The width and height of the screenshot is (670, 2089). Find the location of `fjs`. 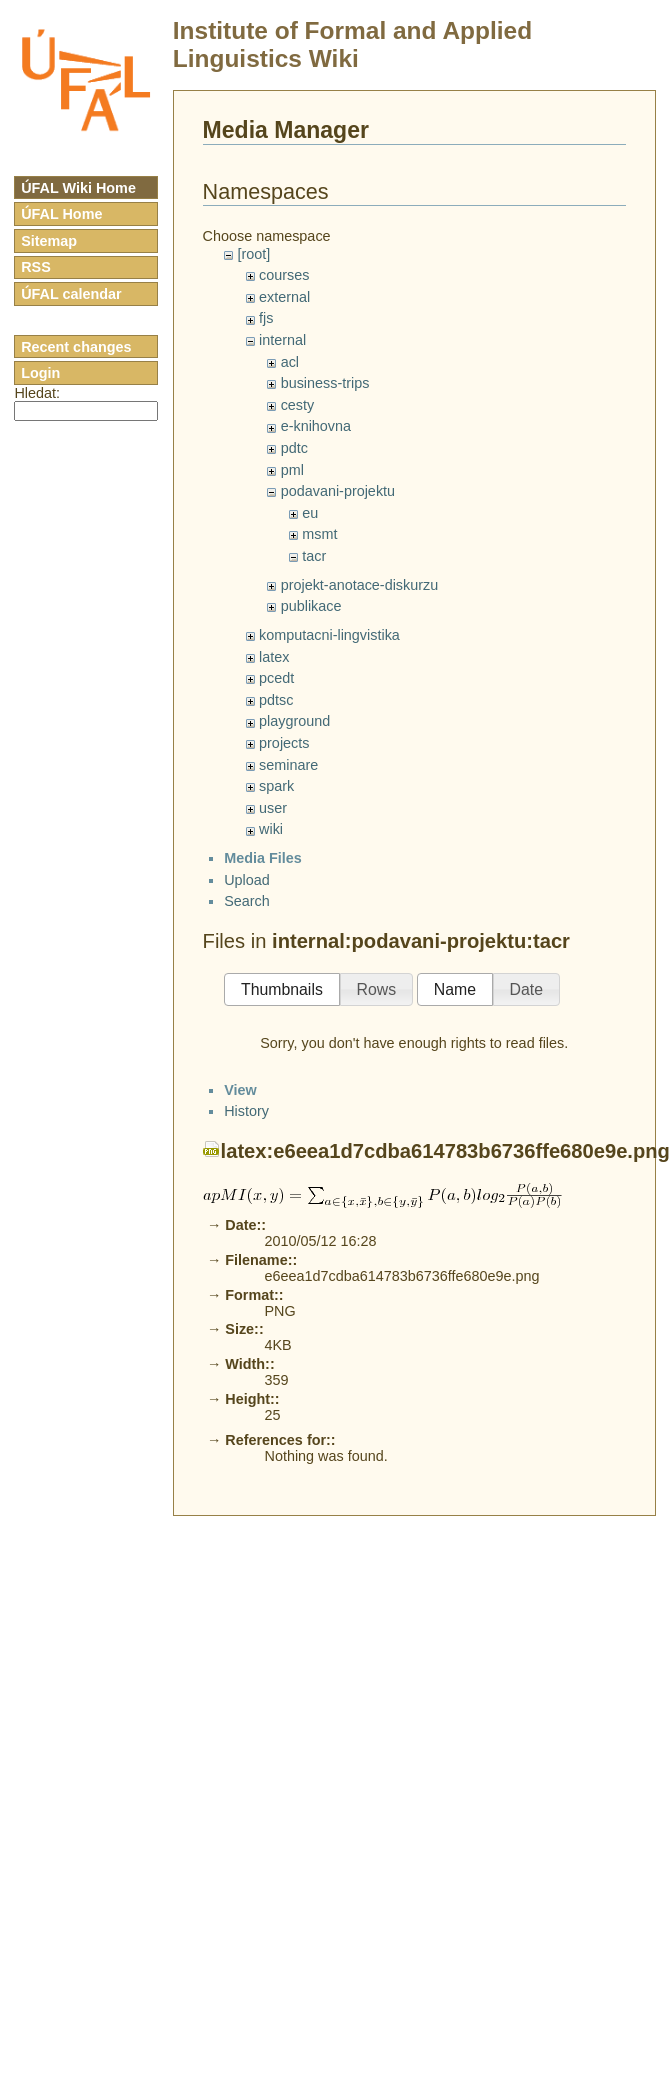

fjs is located at coordinates (266, 318).